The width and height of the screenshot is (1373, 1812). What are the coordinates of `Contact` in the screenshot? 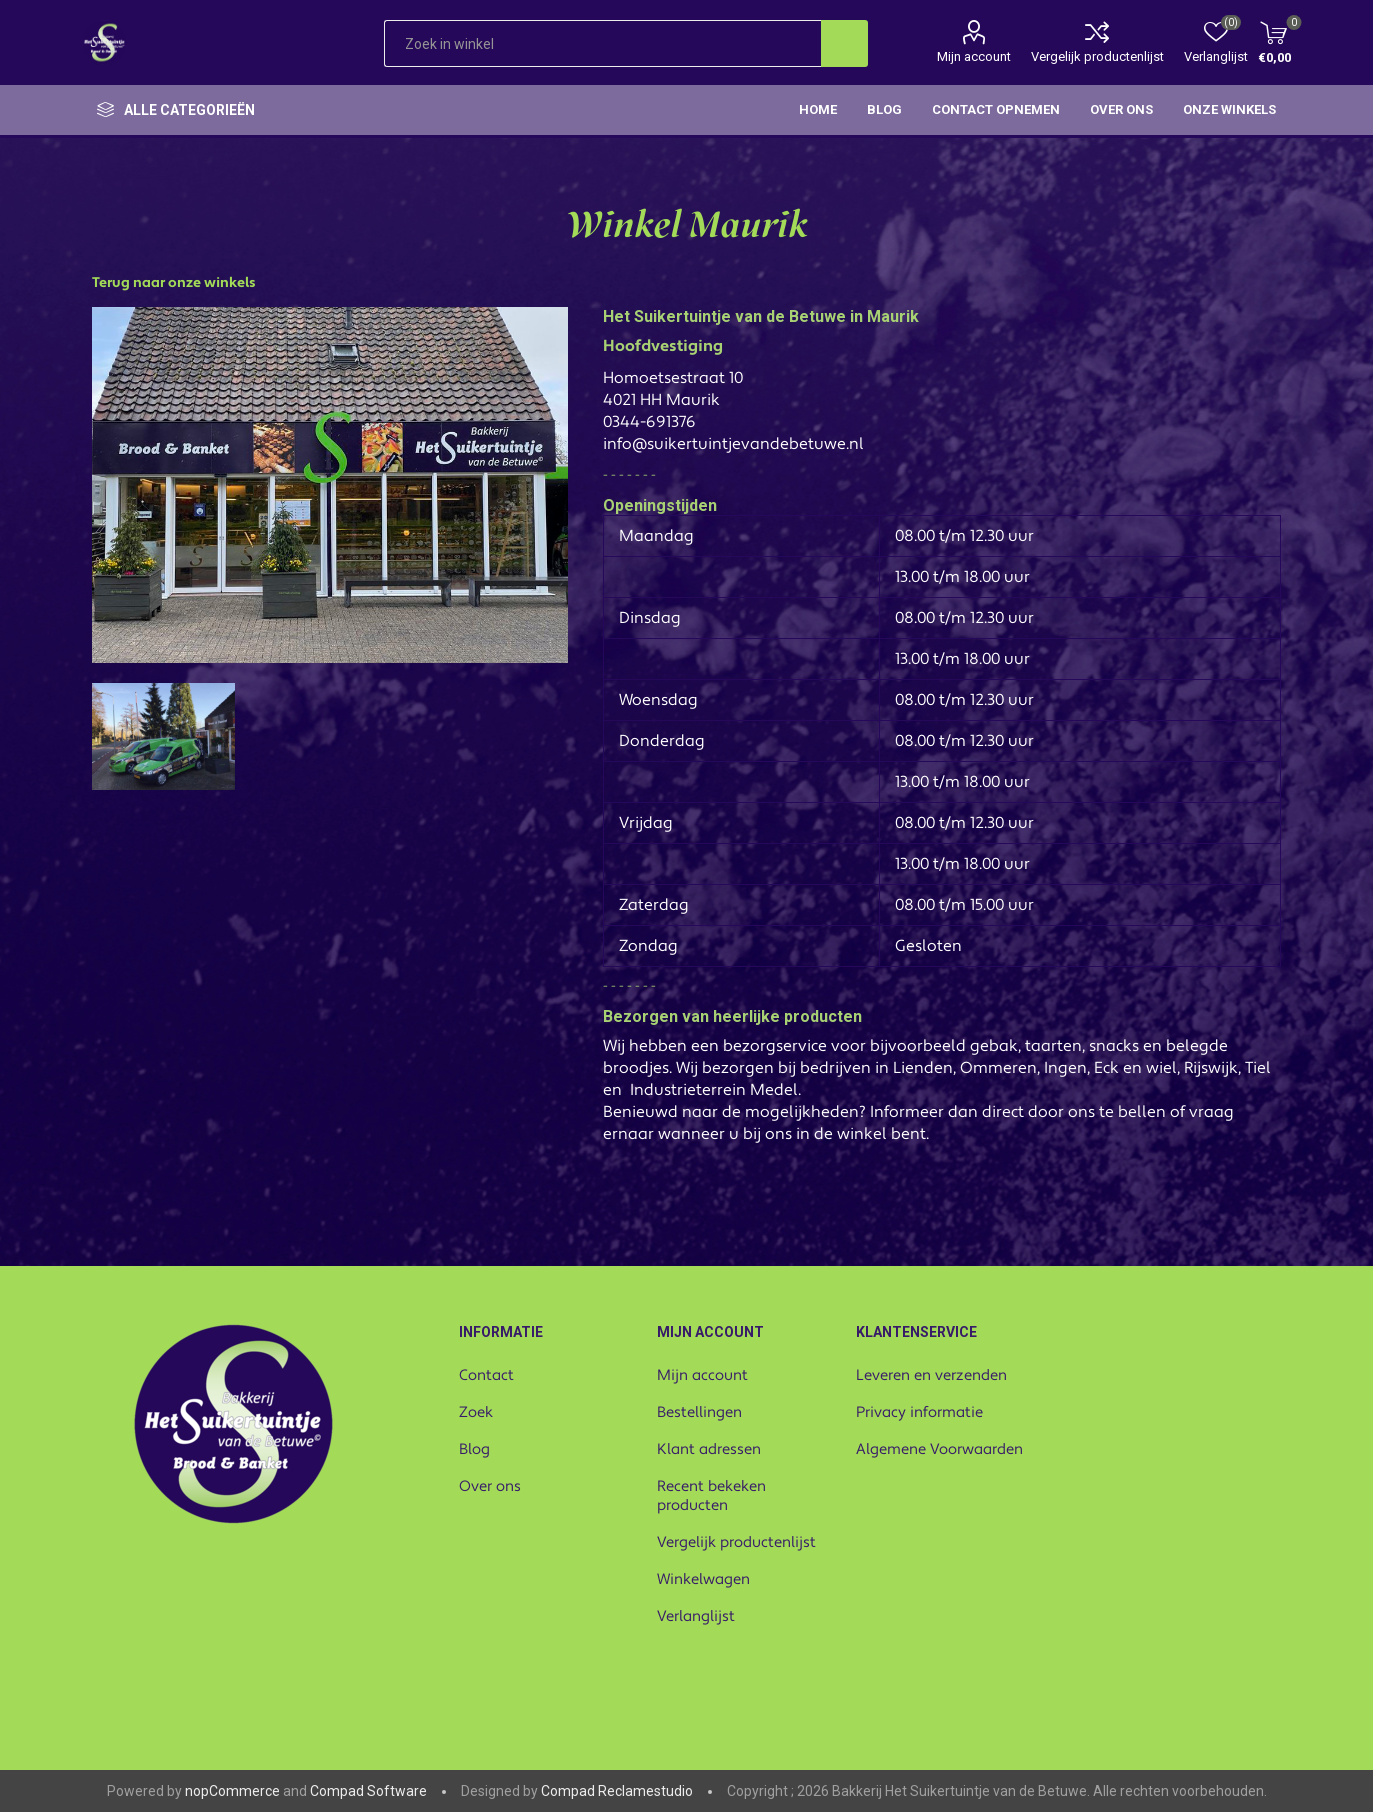 It's located at (486, 1375).